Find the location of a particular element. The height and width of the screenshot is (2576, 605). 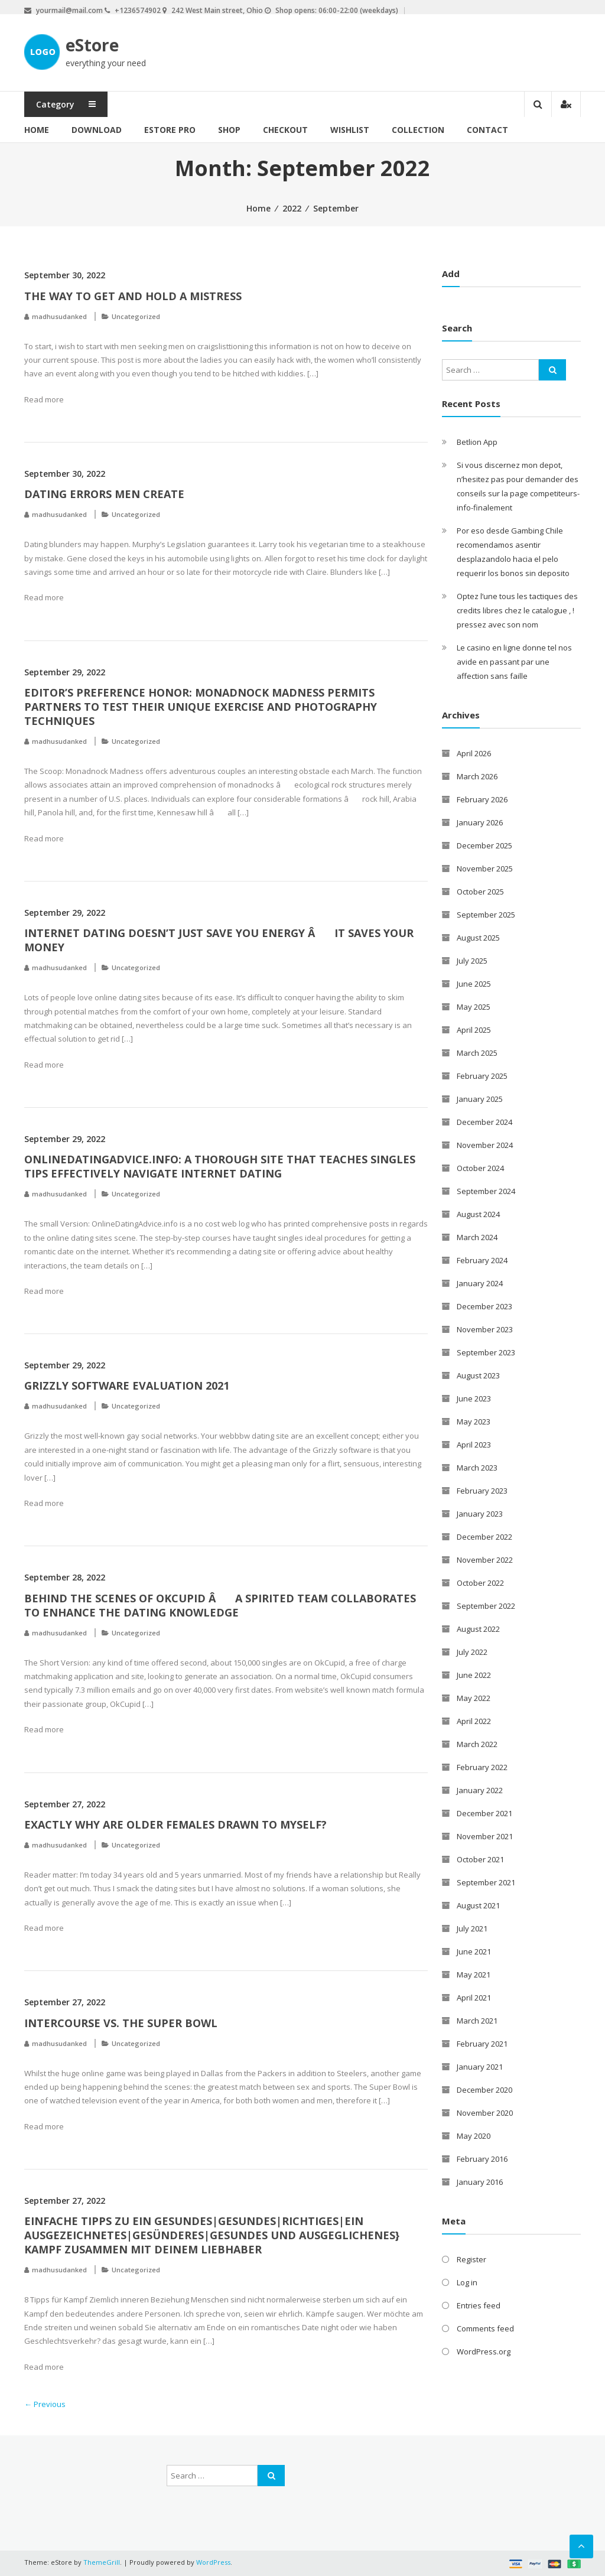

Checkout is located at coordinates (285, 129).